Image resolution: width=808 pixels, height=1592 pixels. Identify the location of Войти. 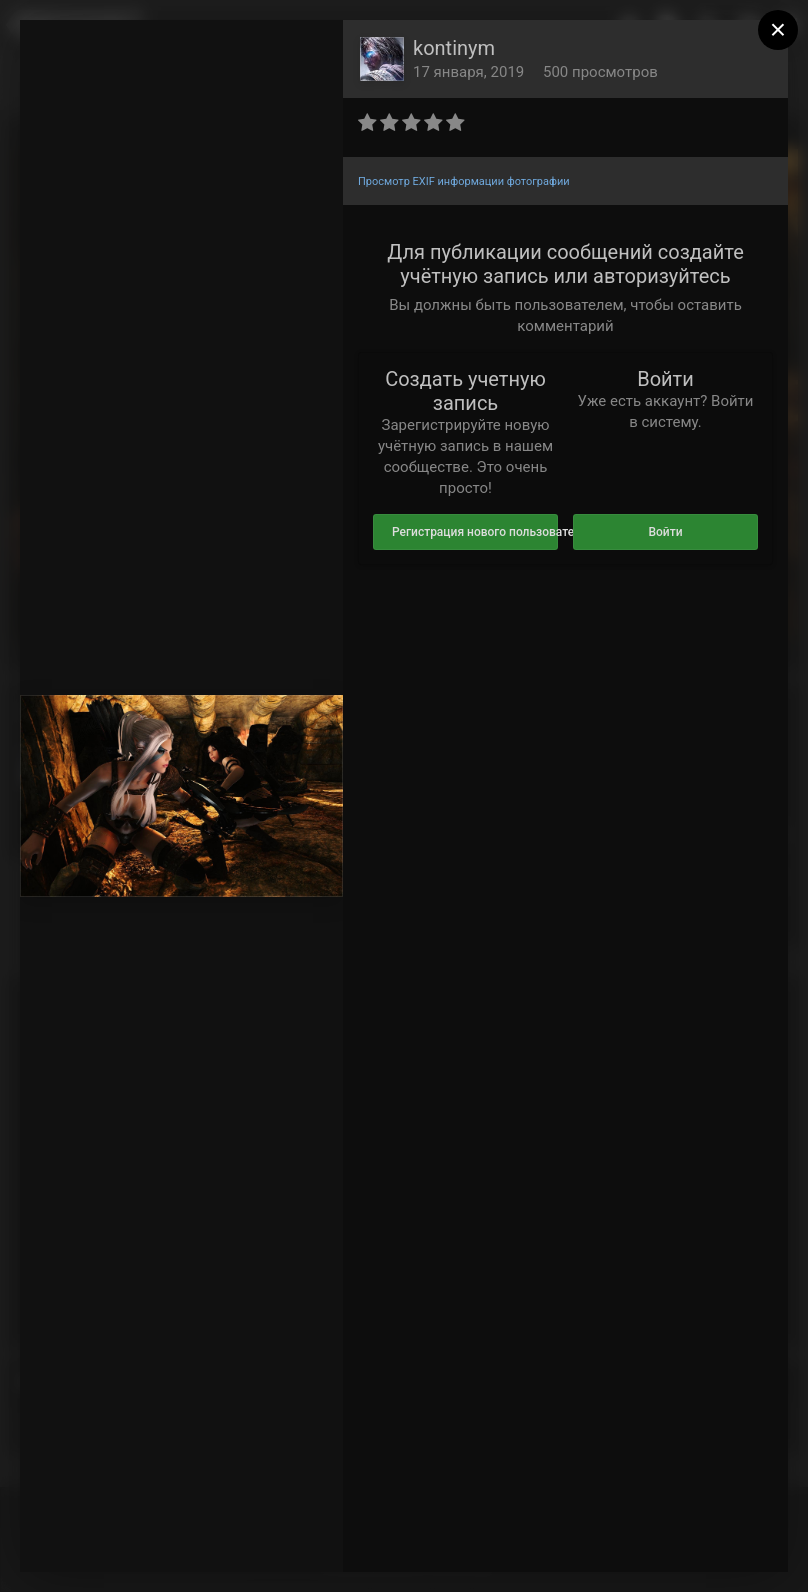
(665, 532).